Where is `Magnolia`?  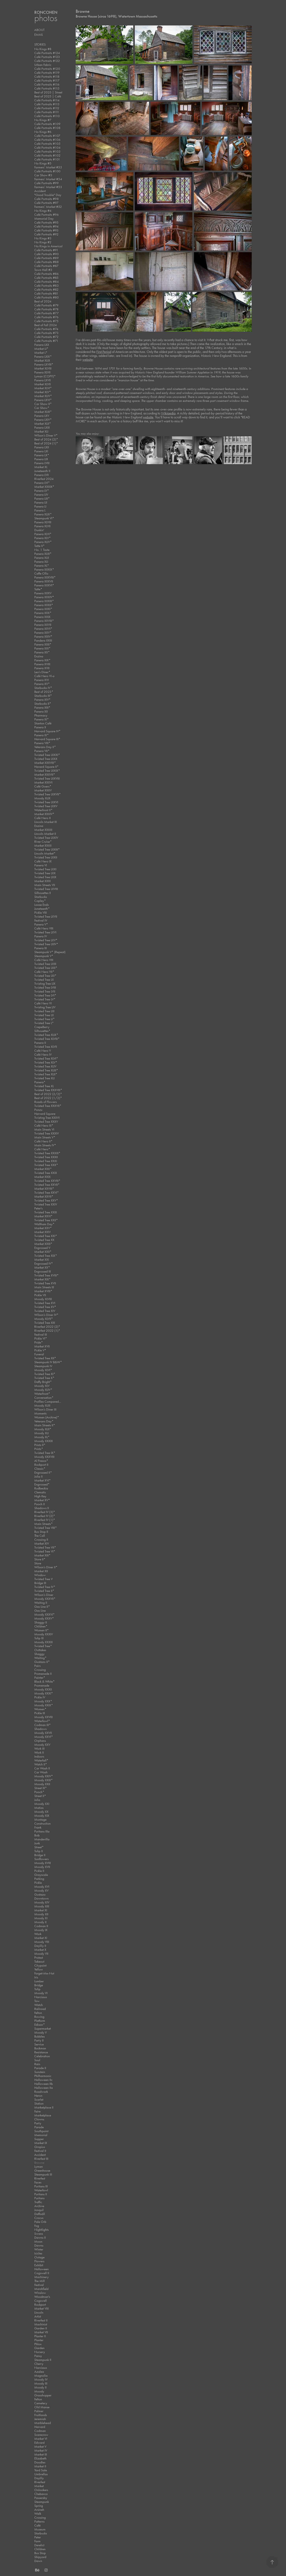
Magnolia is located at coordinates (41, 2375).